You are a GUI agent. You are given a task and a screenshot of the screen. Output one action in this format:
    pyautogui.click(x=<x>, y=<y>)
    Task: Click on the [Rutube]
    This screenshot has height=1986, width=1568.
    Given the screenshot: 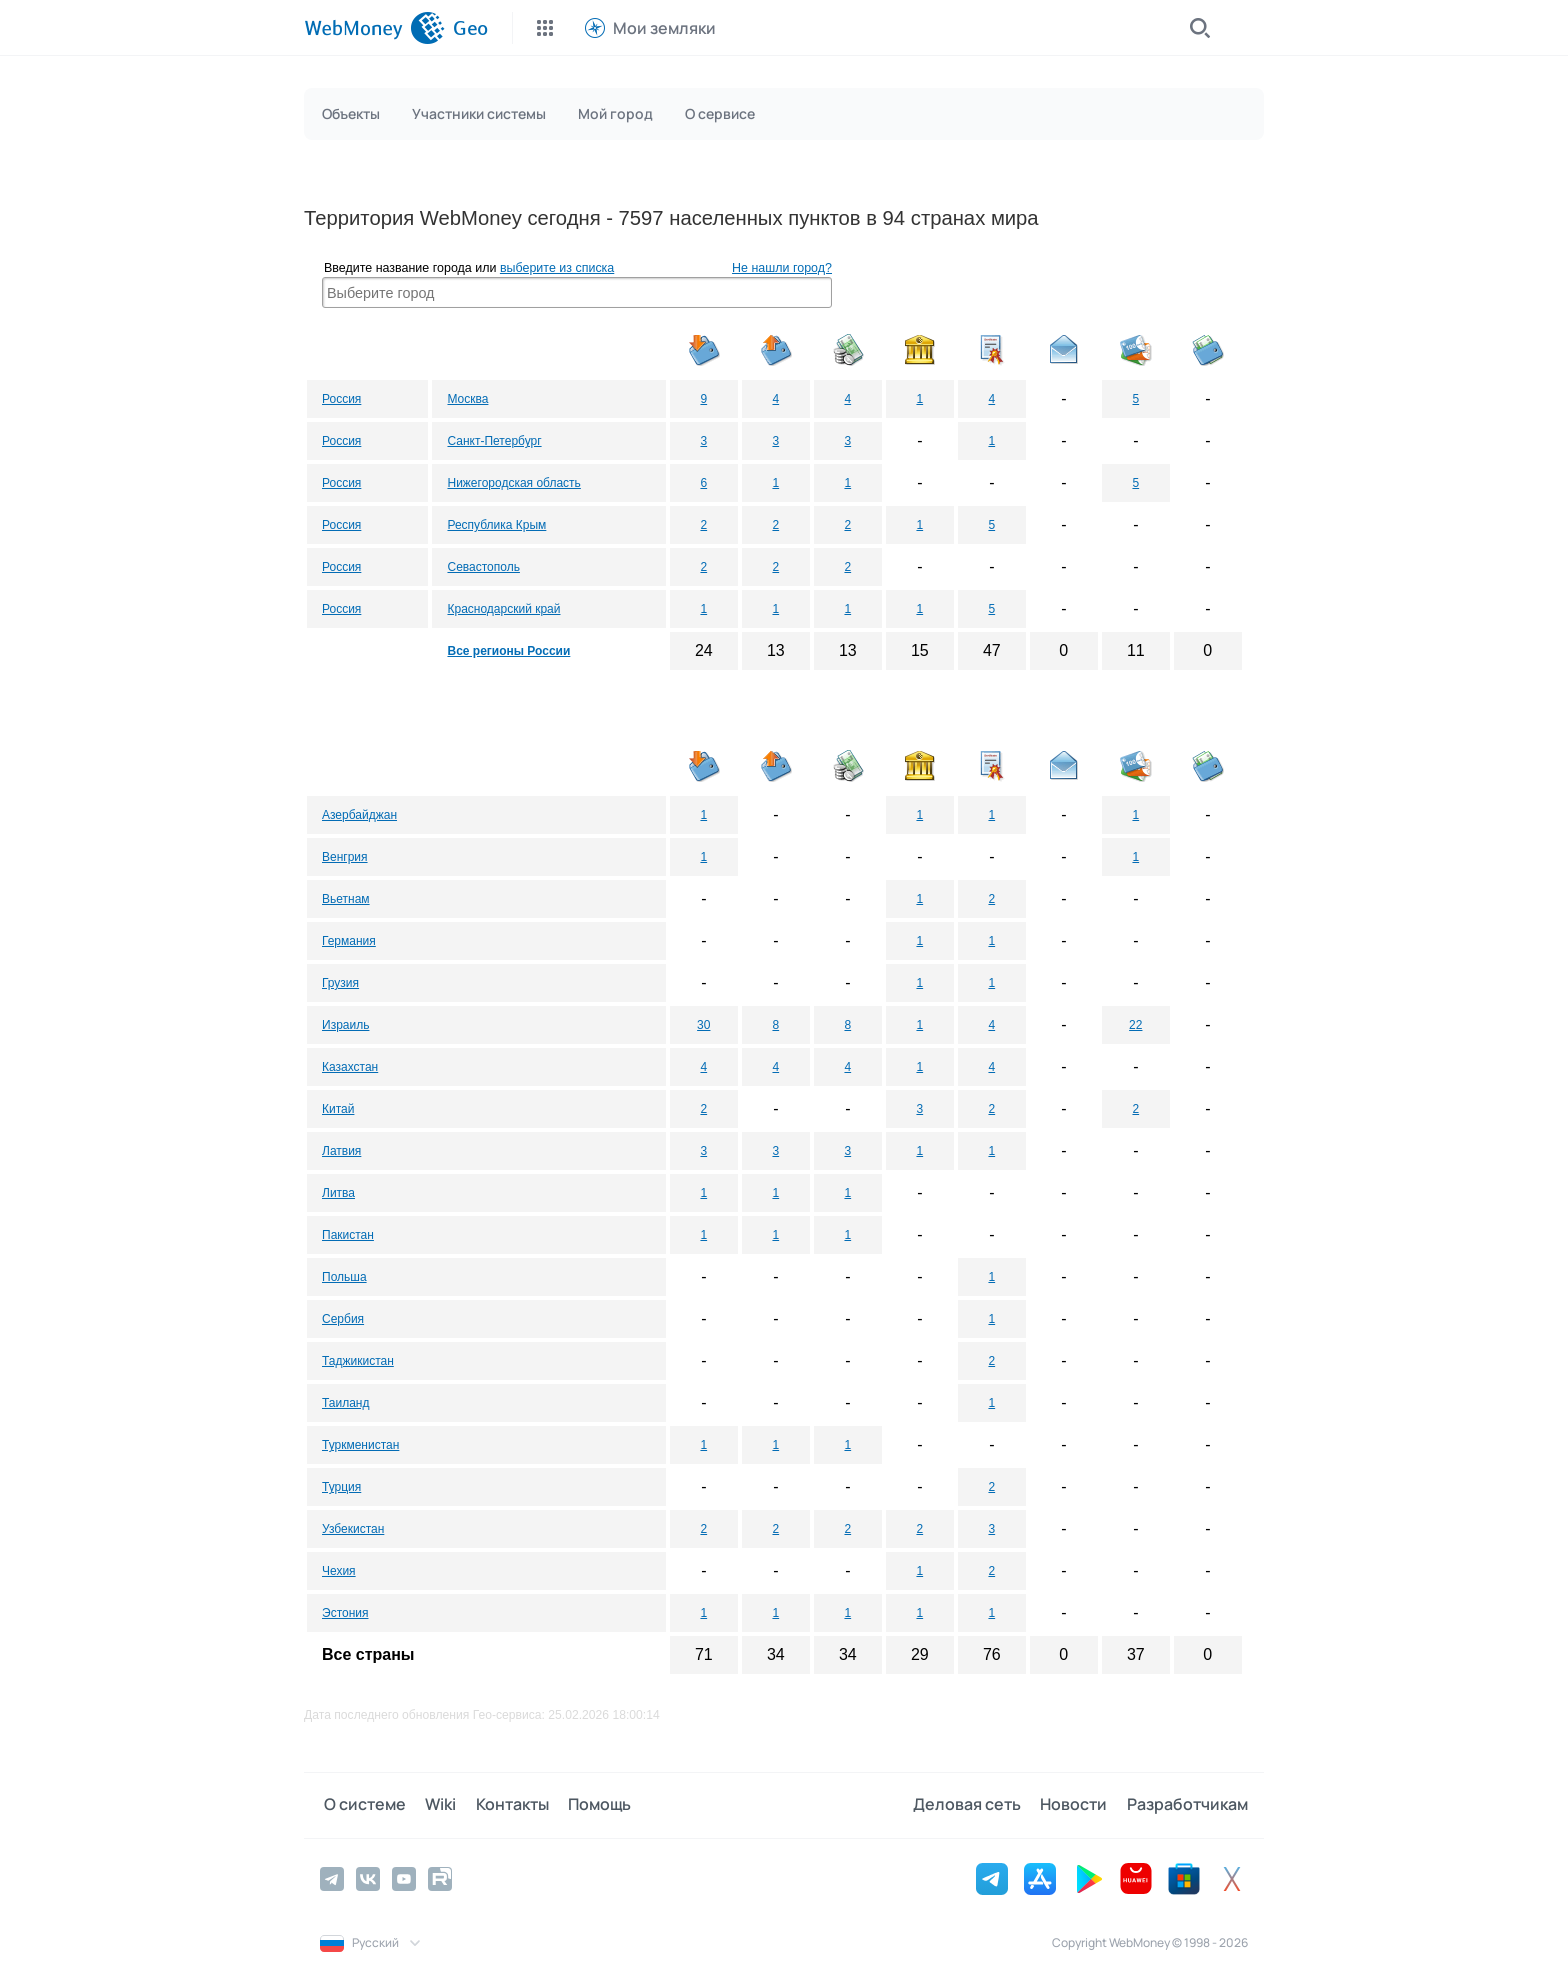 What is the action you would take?
    pyautogui.click(x=440, y=1878)
    